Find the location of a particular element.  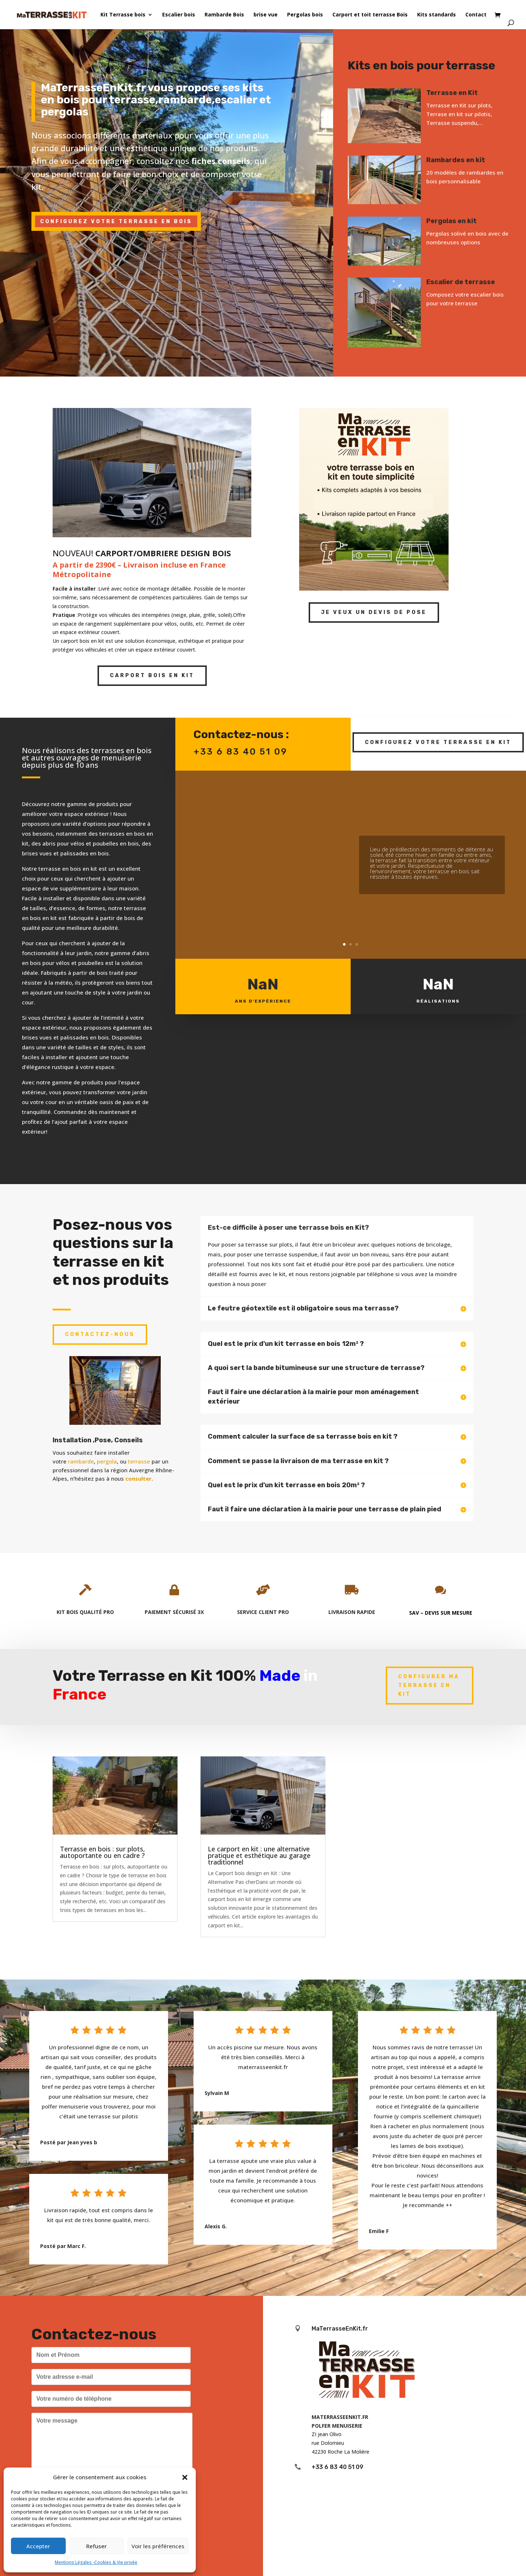

Mentions Légales -Cookies & Vie privée is located at coordinates (96, 2562).